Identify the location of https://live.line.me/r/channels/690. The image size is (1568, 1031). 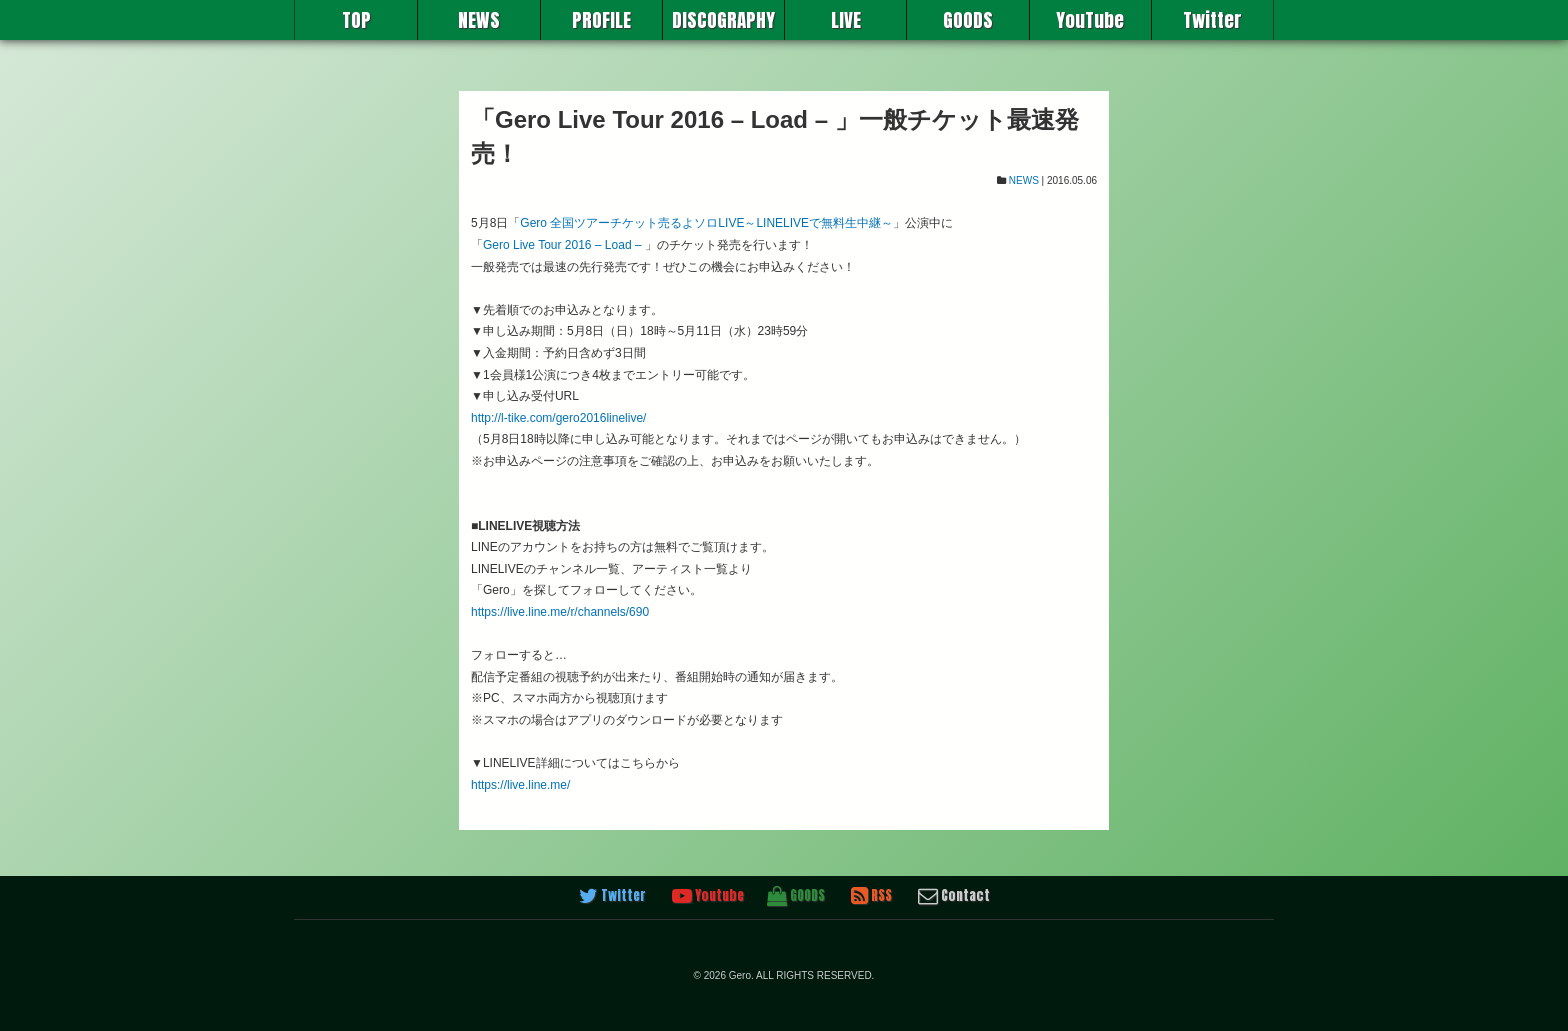
(560, 612).